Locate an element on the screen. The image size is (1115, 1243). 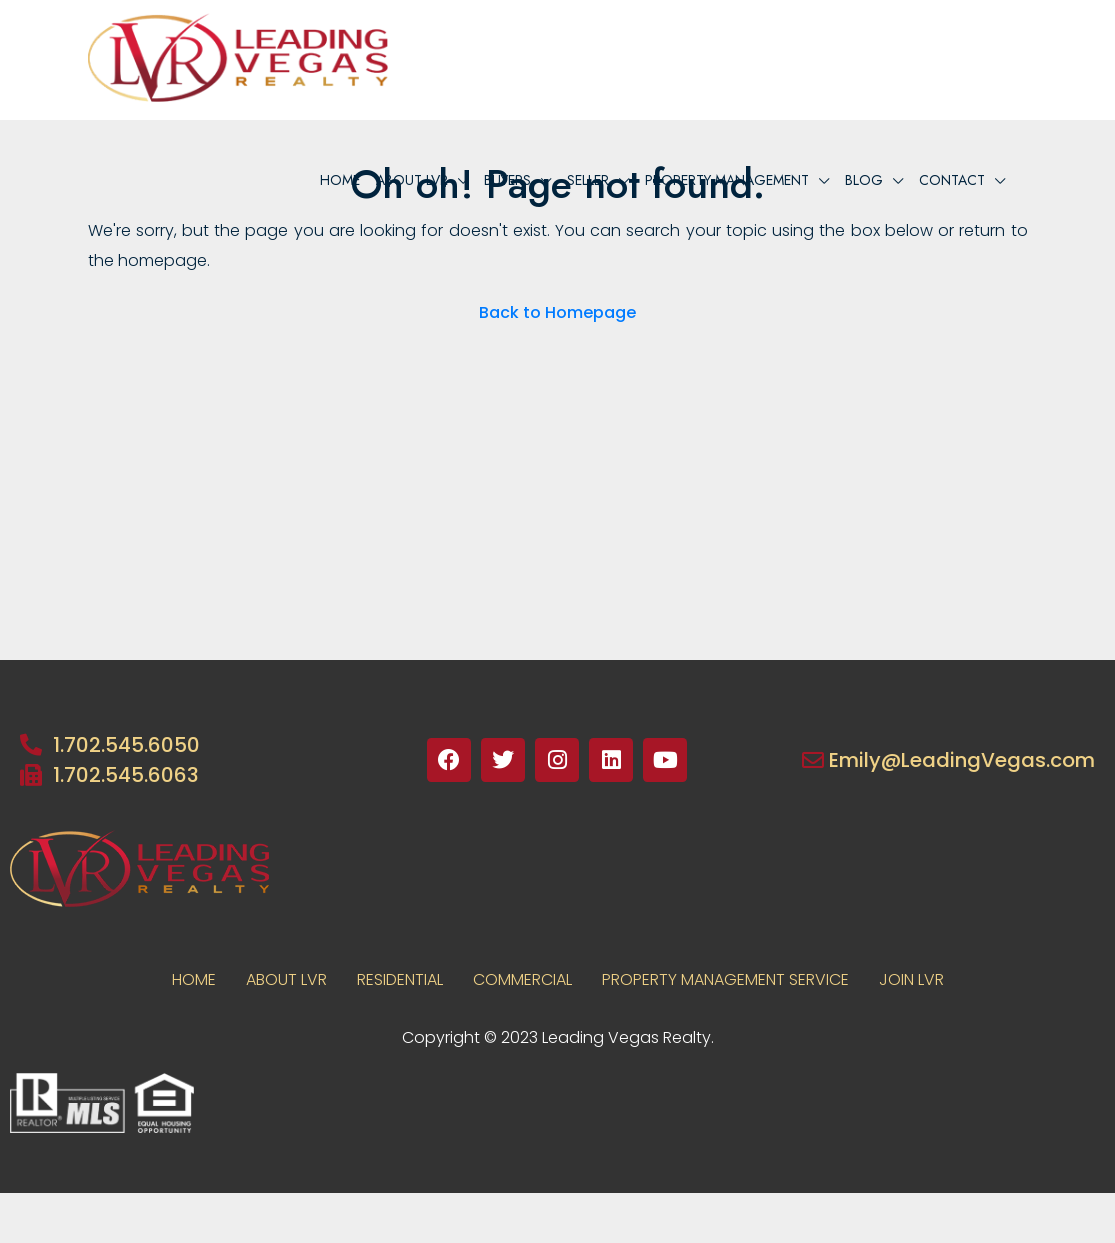
RESIDENTIAL is located at coordinates (400, 979).